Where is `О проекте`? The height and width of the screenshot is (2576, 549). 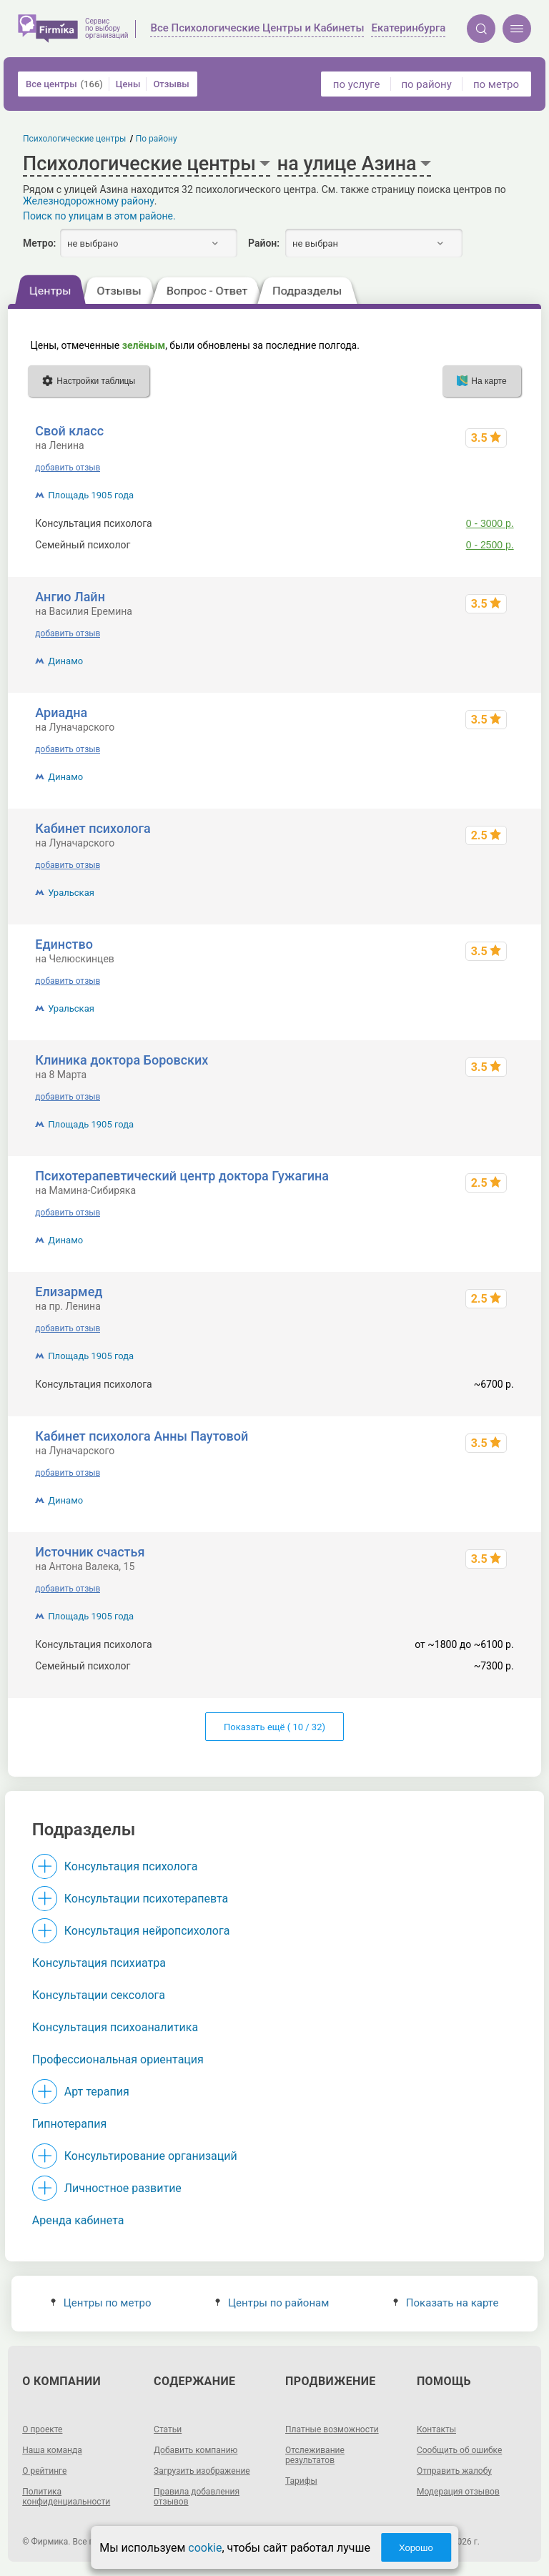 О проекте is located at coordinates (42, 2429).